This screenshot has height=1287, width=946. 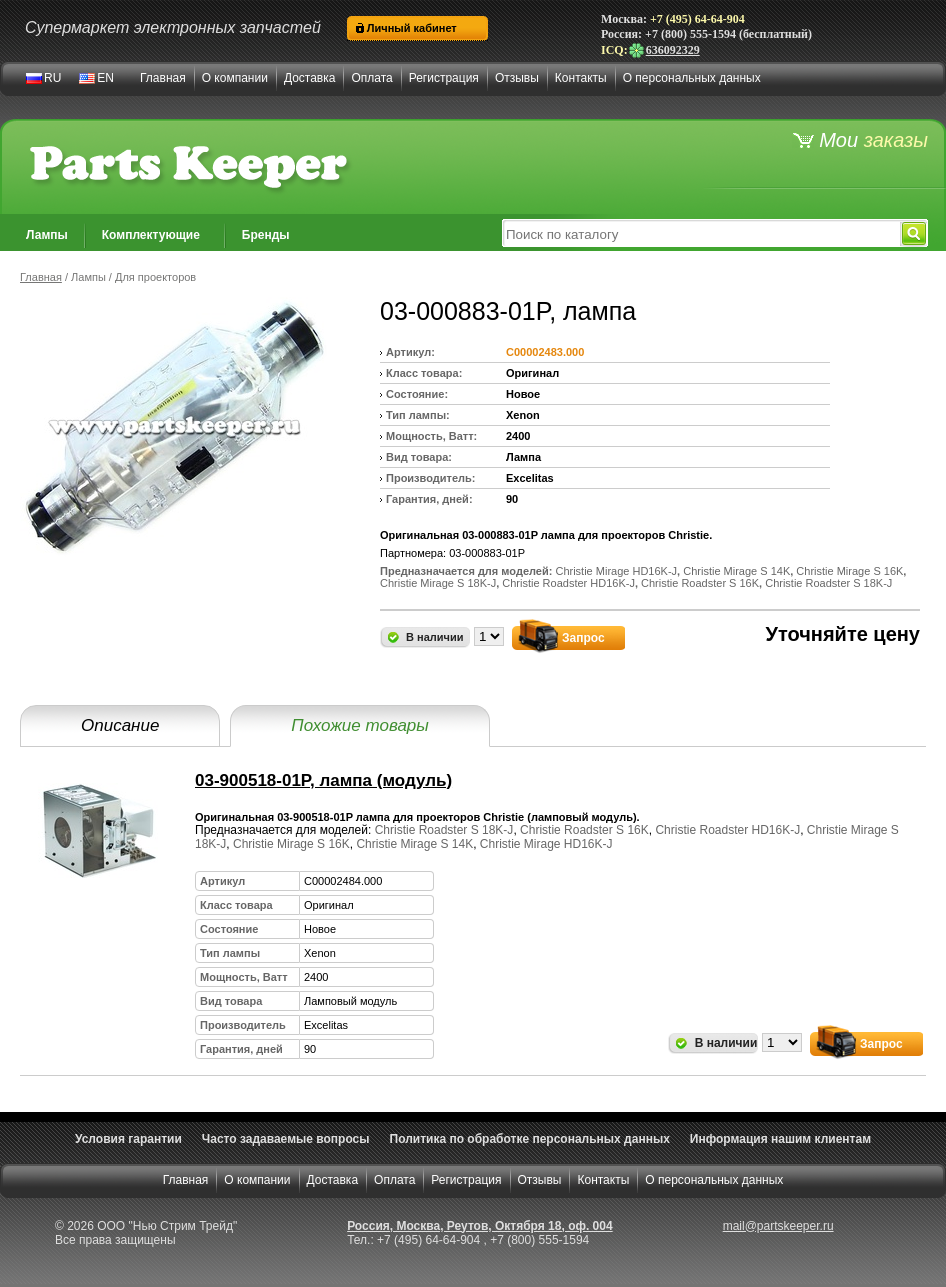 I want to click on Доставка, so click(x=310, y=78).